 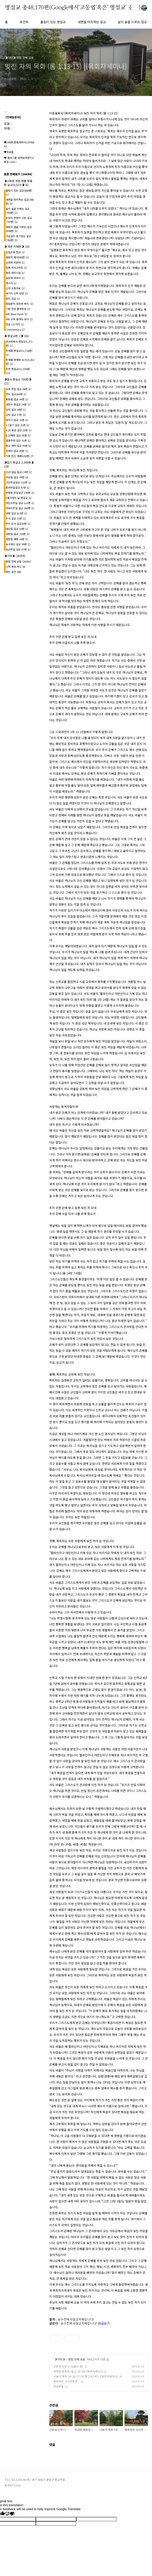 I want to click on 성령 설교 213편, so click(x=16, y=513).